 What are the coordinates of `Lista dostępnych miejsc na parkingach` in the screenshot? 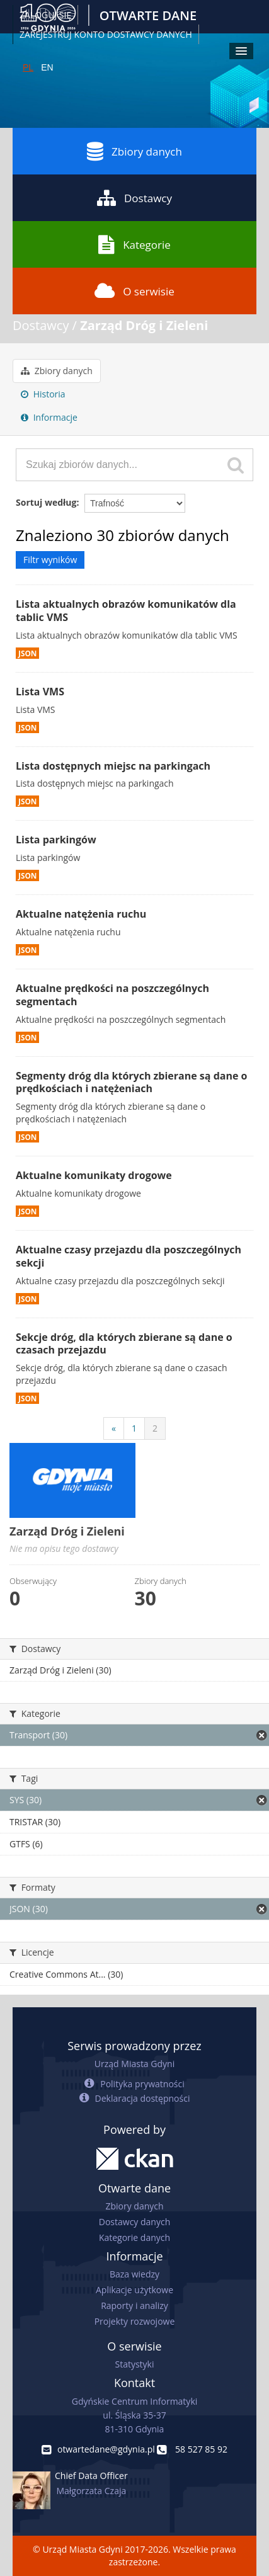 It's located at (113, 766).